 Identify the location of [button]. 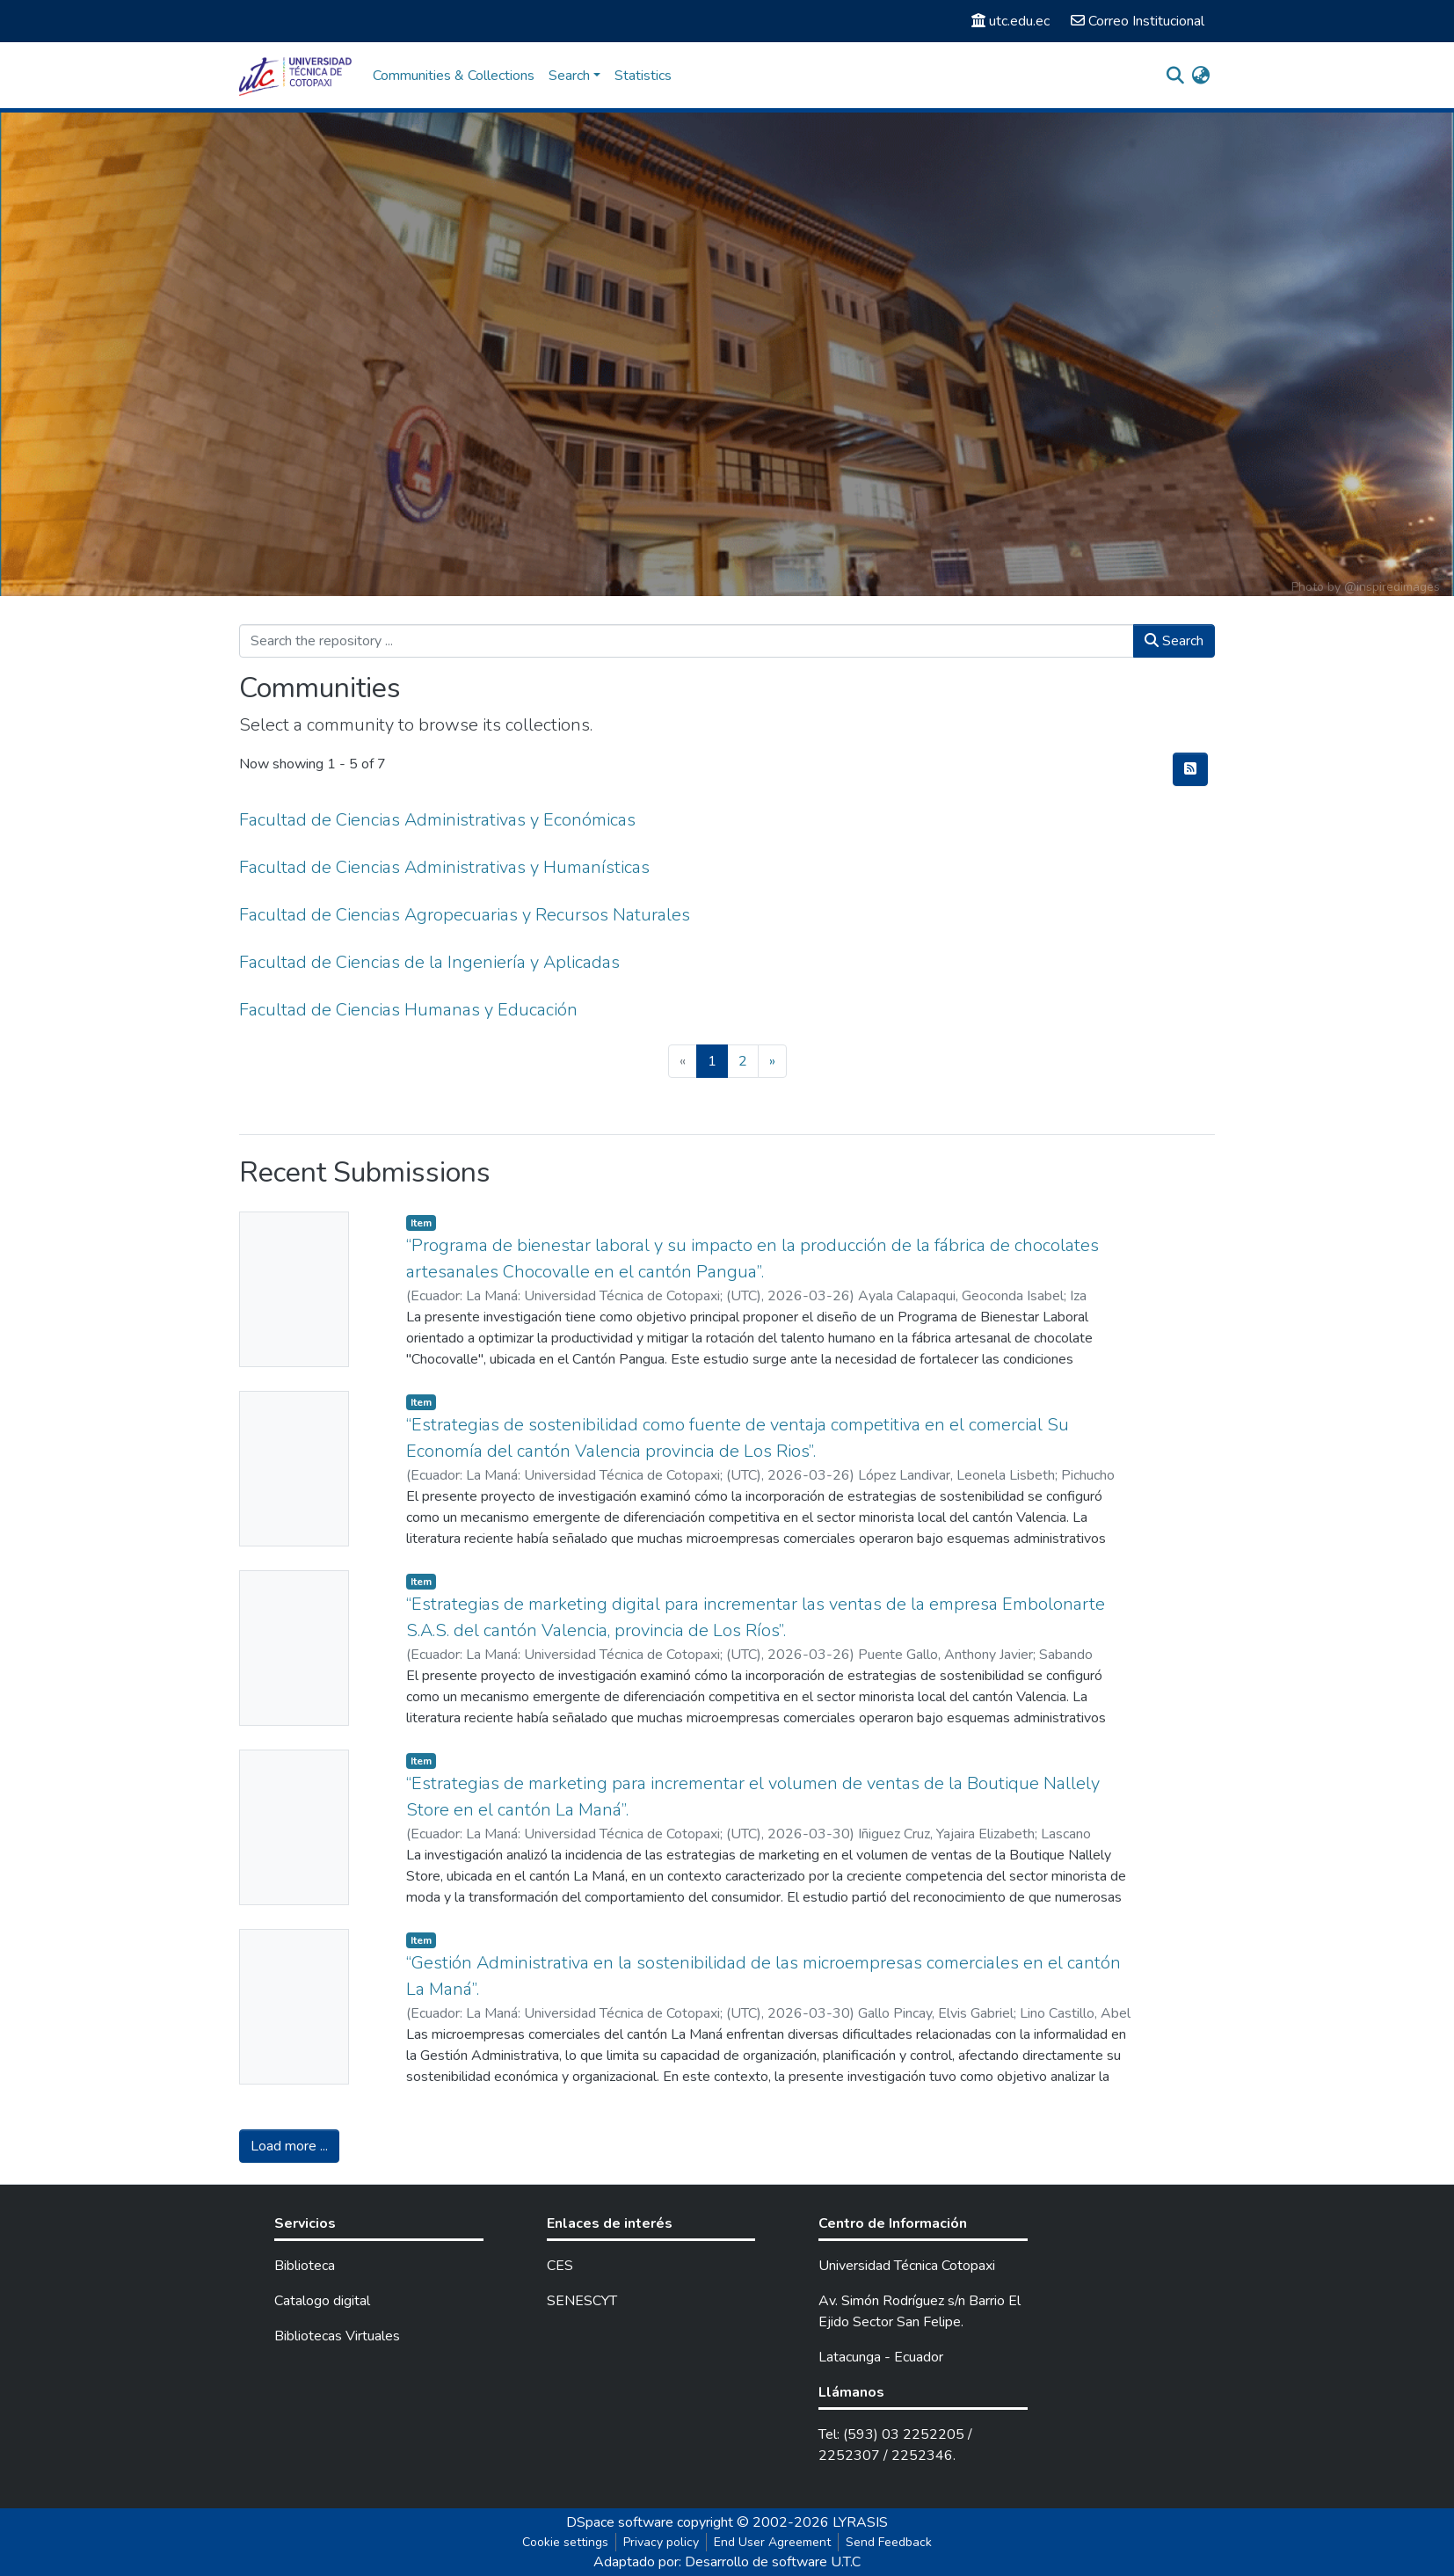
(1200, 75).